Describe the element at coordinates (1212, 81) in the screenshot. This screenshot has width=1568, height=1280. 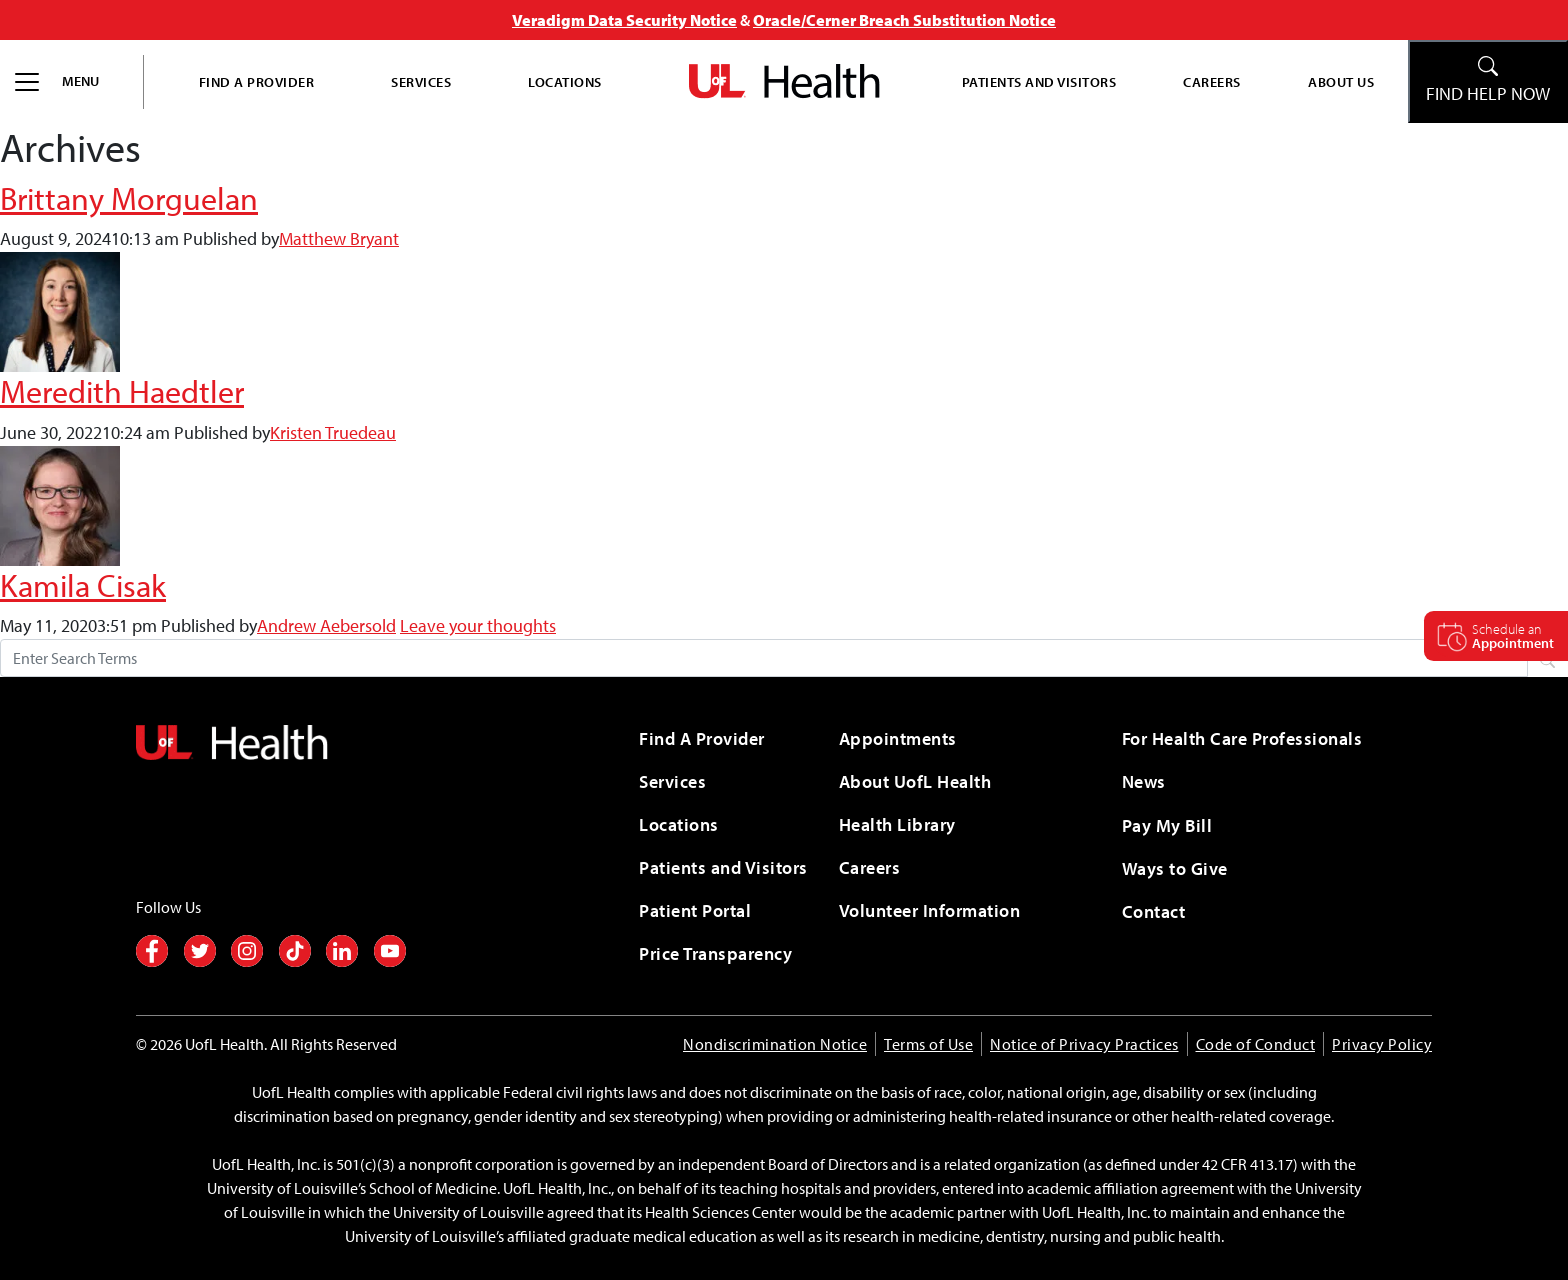
I see `Careers` at that location.